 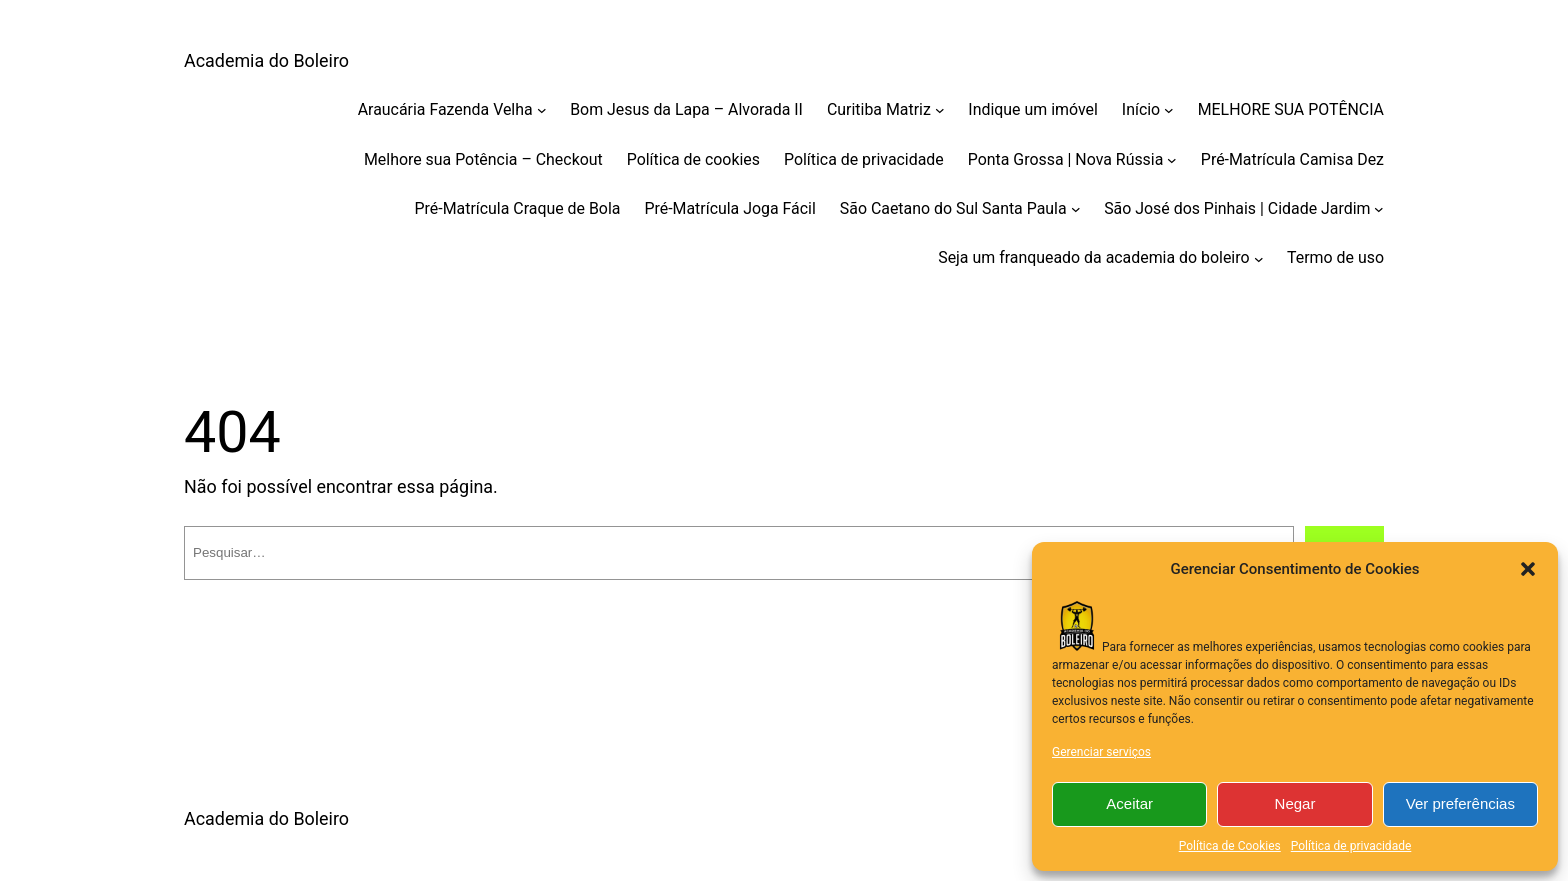 I want to click on [button], so click(x=1528, y=569).